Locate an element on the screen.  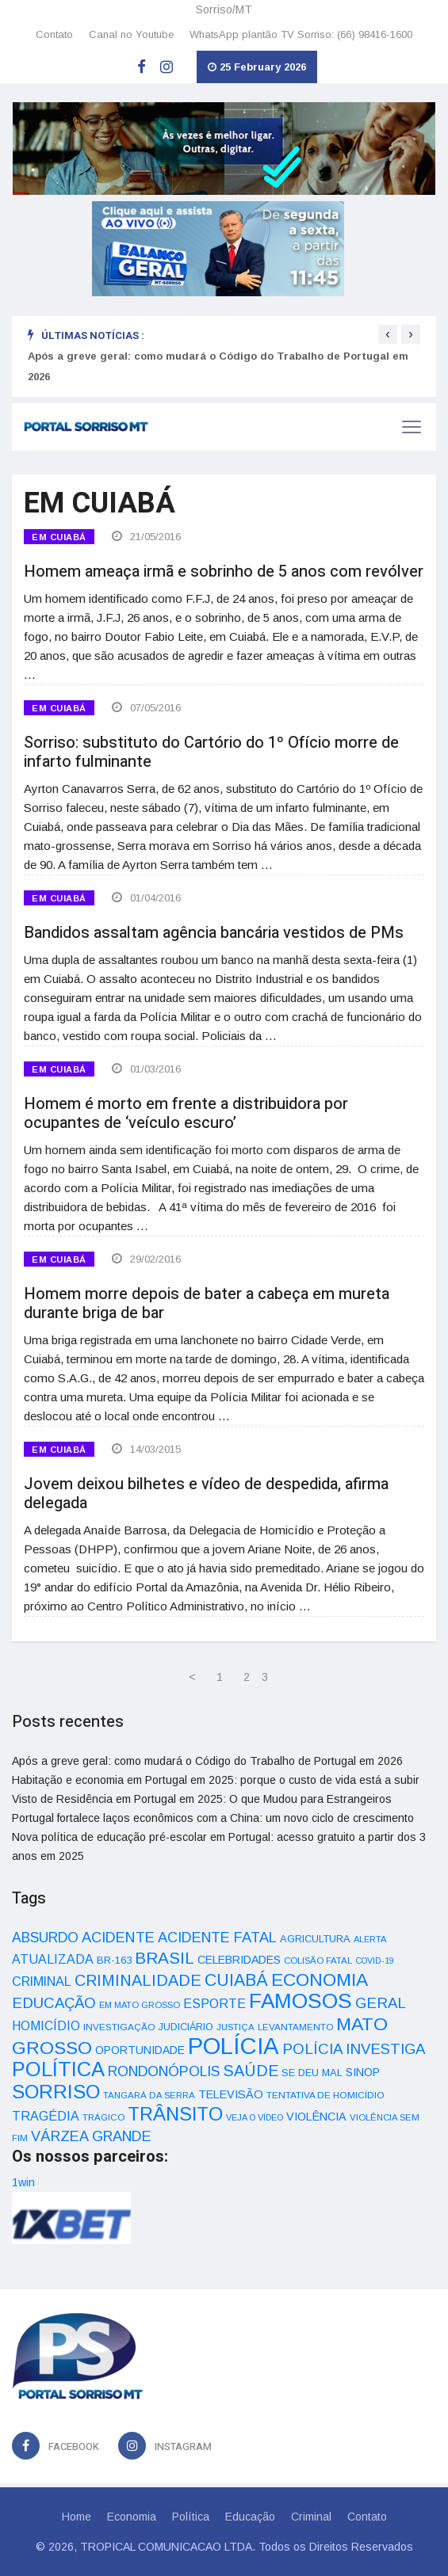
Portugal fortalece laços econômicos com a China: um novo ciclo de crescimento is located at coordinates (213, 1818).